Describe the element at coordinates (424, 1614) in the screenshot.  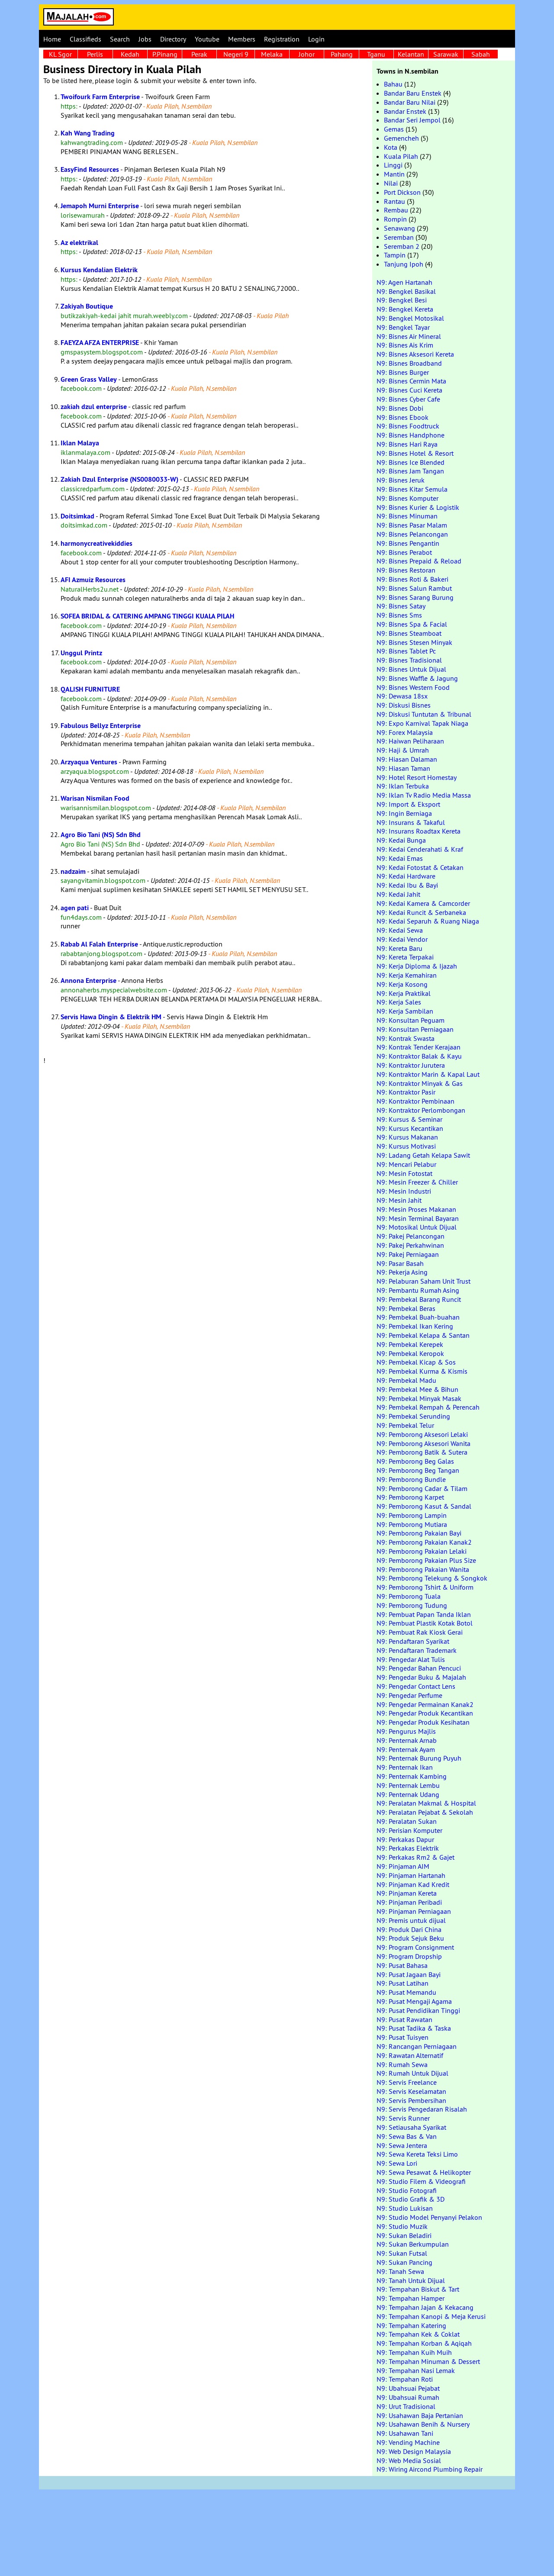
I see `N9: Pembuat Papan Tanda Iklan` at that location.